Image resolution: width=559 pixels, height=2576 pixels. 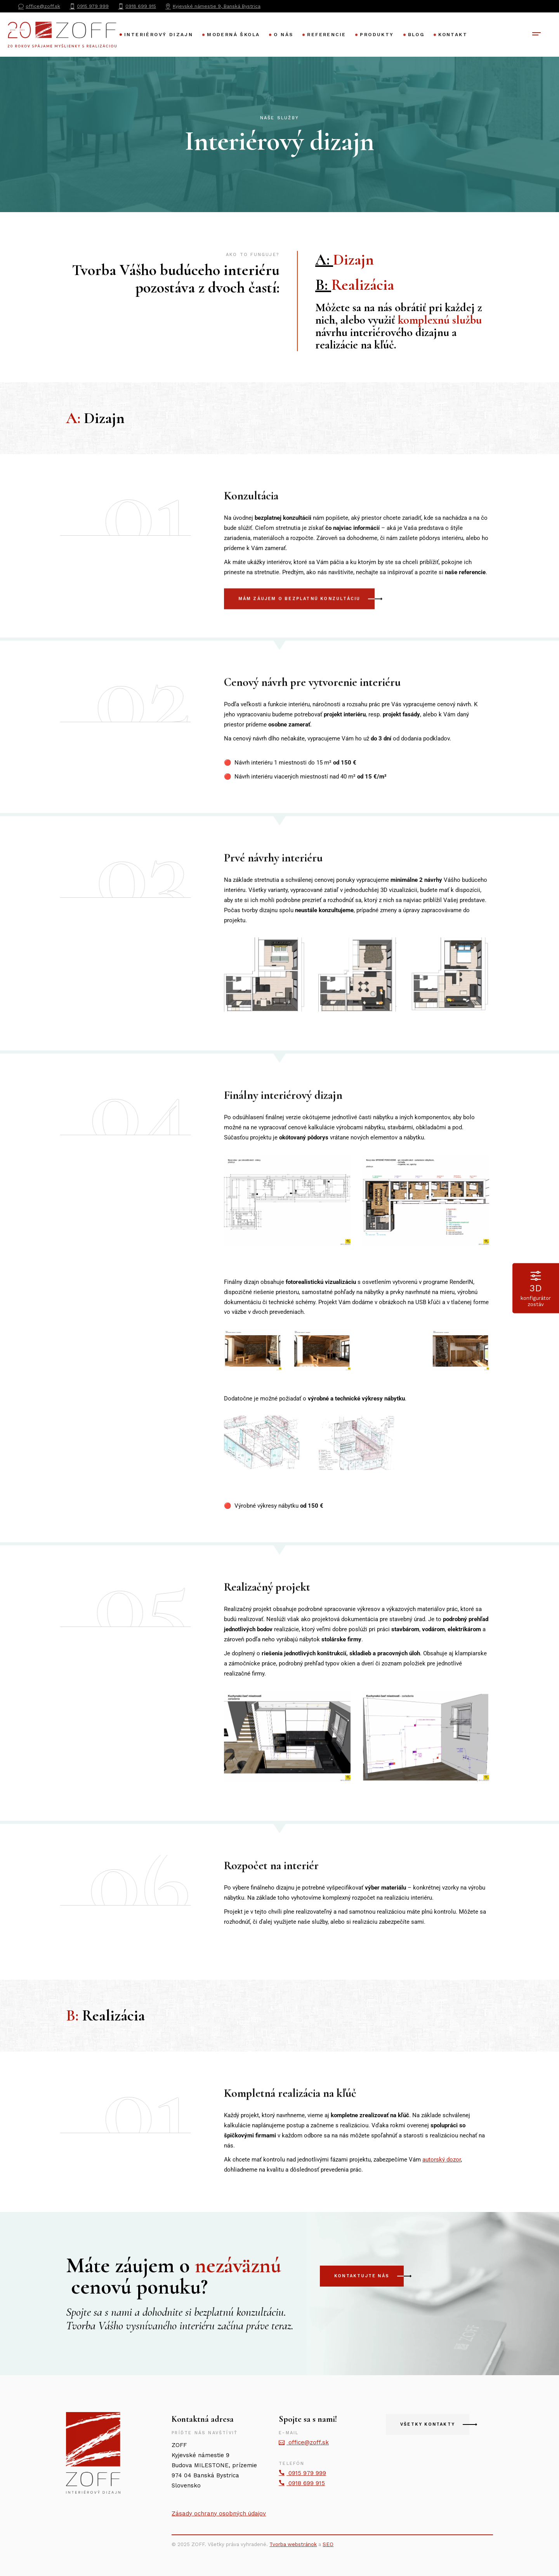 I want to click on SEO, so click(x=328, y=2544).